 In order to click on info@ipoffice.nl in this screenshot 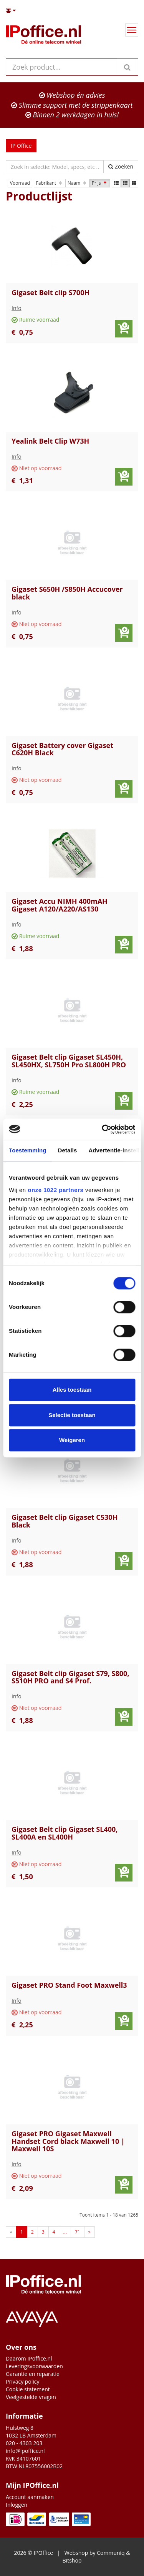, I will do `click(25, 2450)`.